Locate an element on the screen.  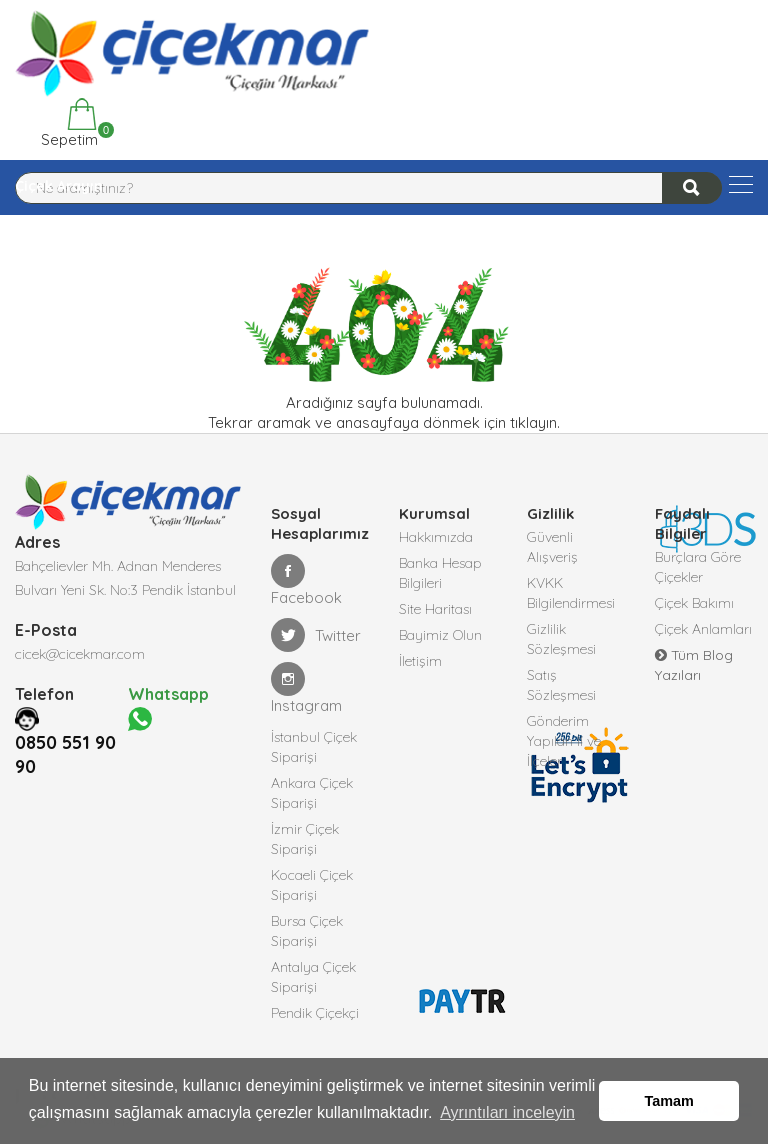
tıklayın. is located at coordinates (535, 422).